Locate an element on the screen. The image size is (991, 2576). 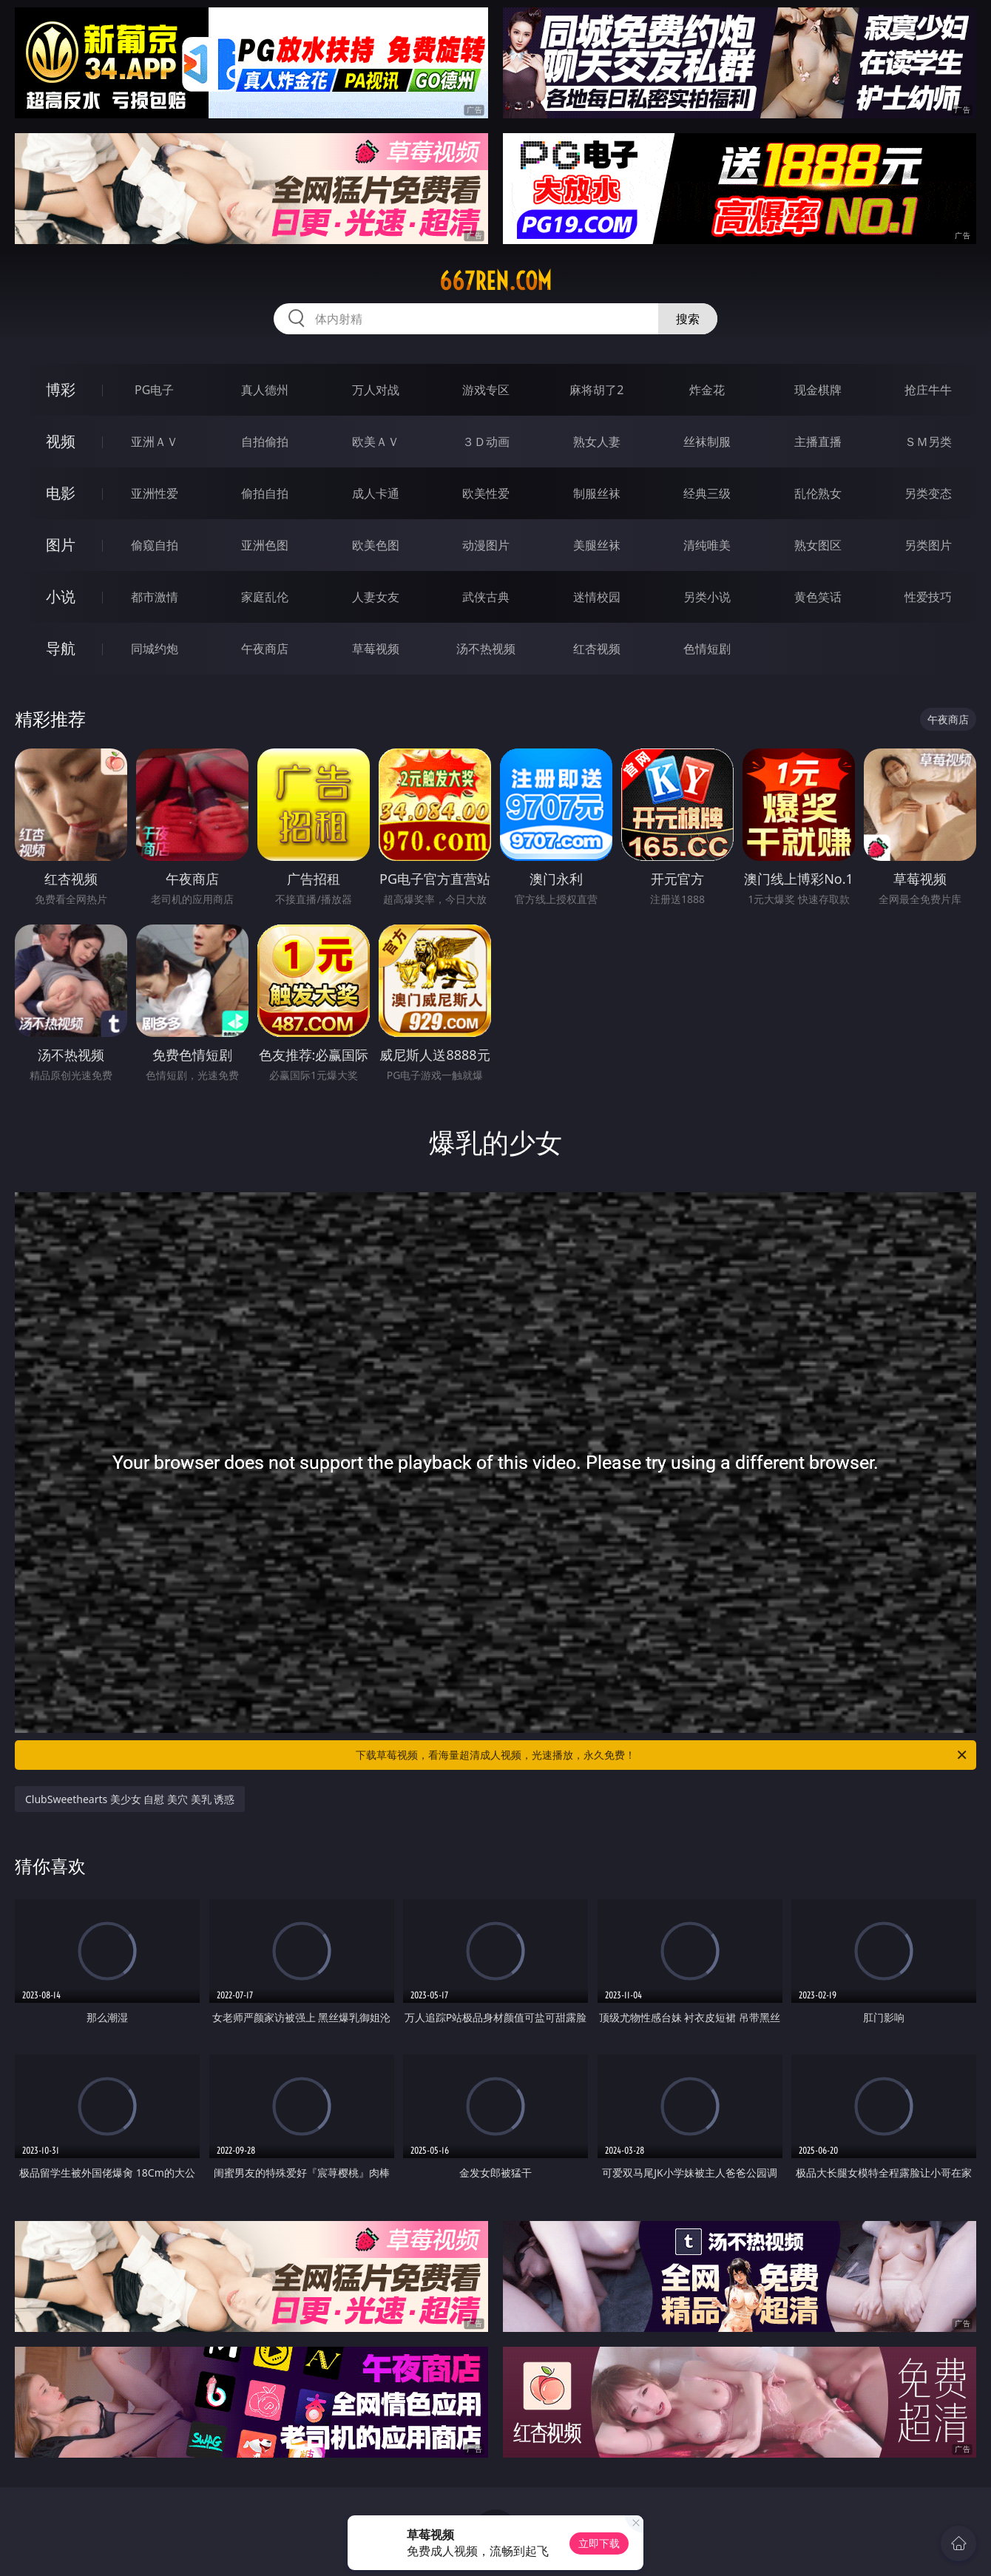
小说 is located at coordinates (60, 596).